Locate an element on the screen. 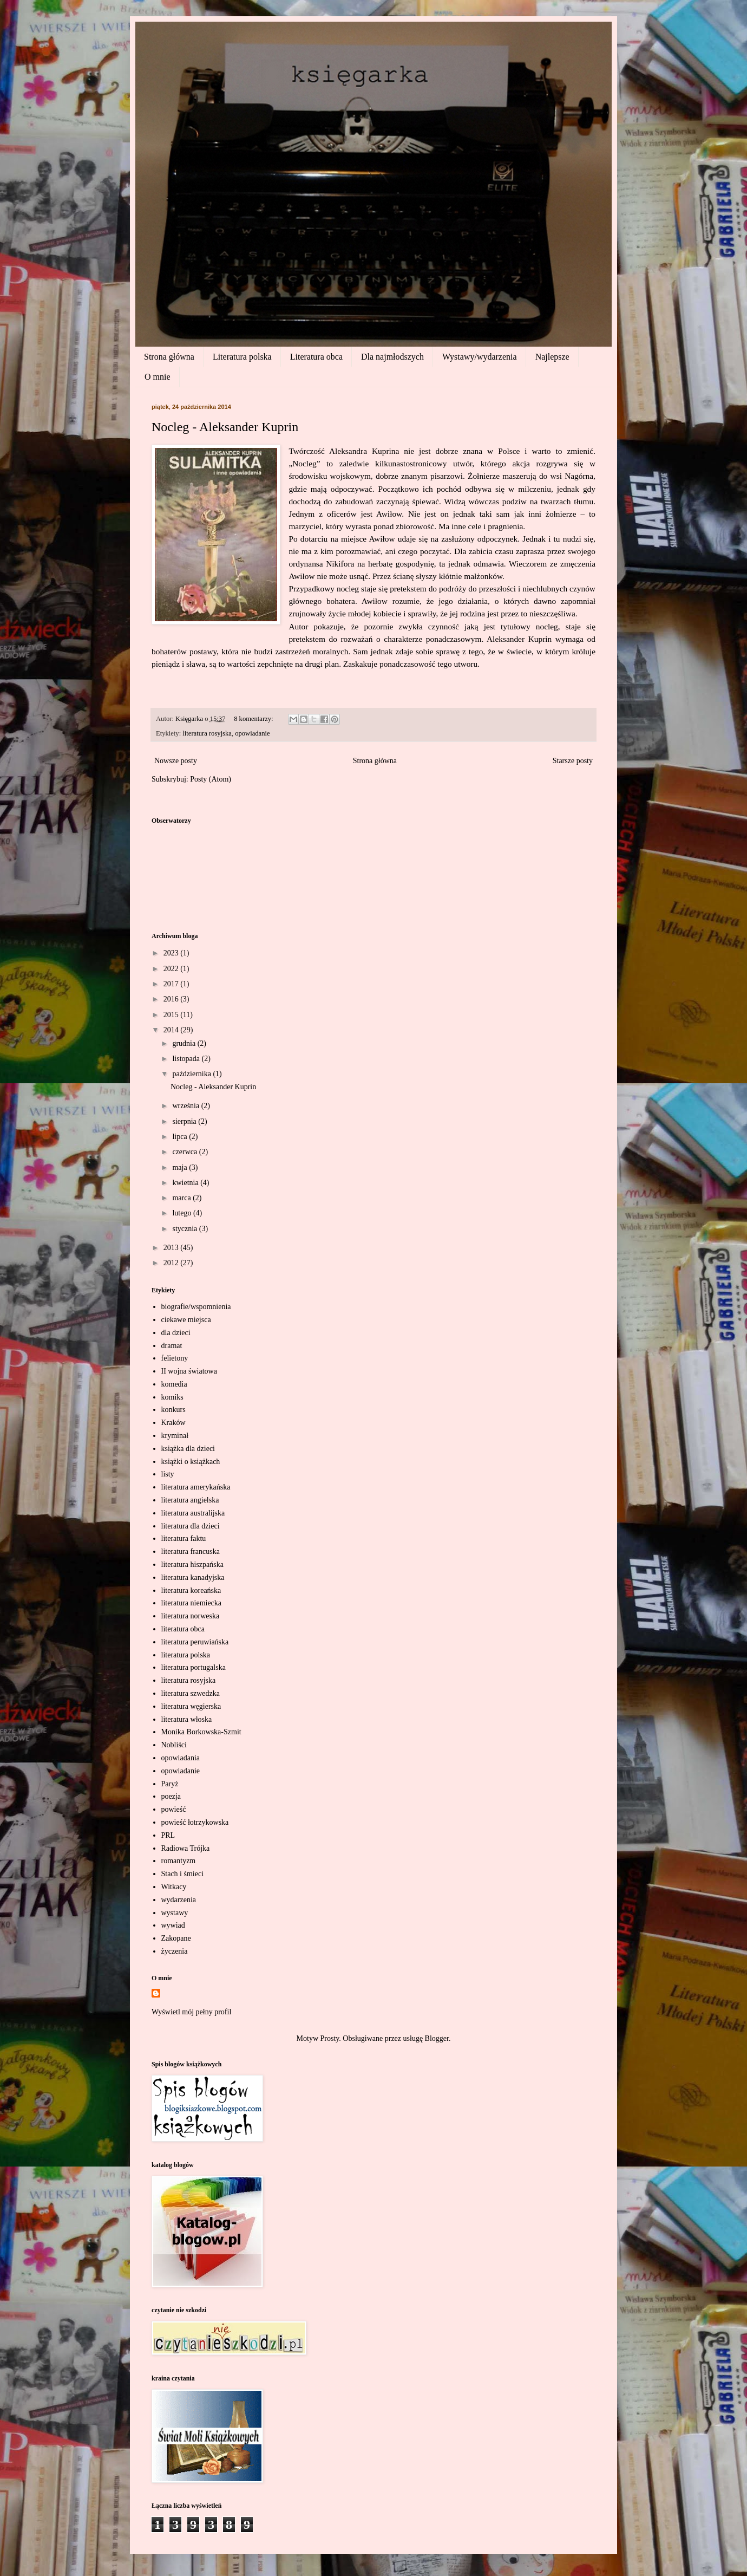 This screenshot has height=2576, width=747. Kraków is located at coordinates (173, 1423).